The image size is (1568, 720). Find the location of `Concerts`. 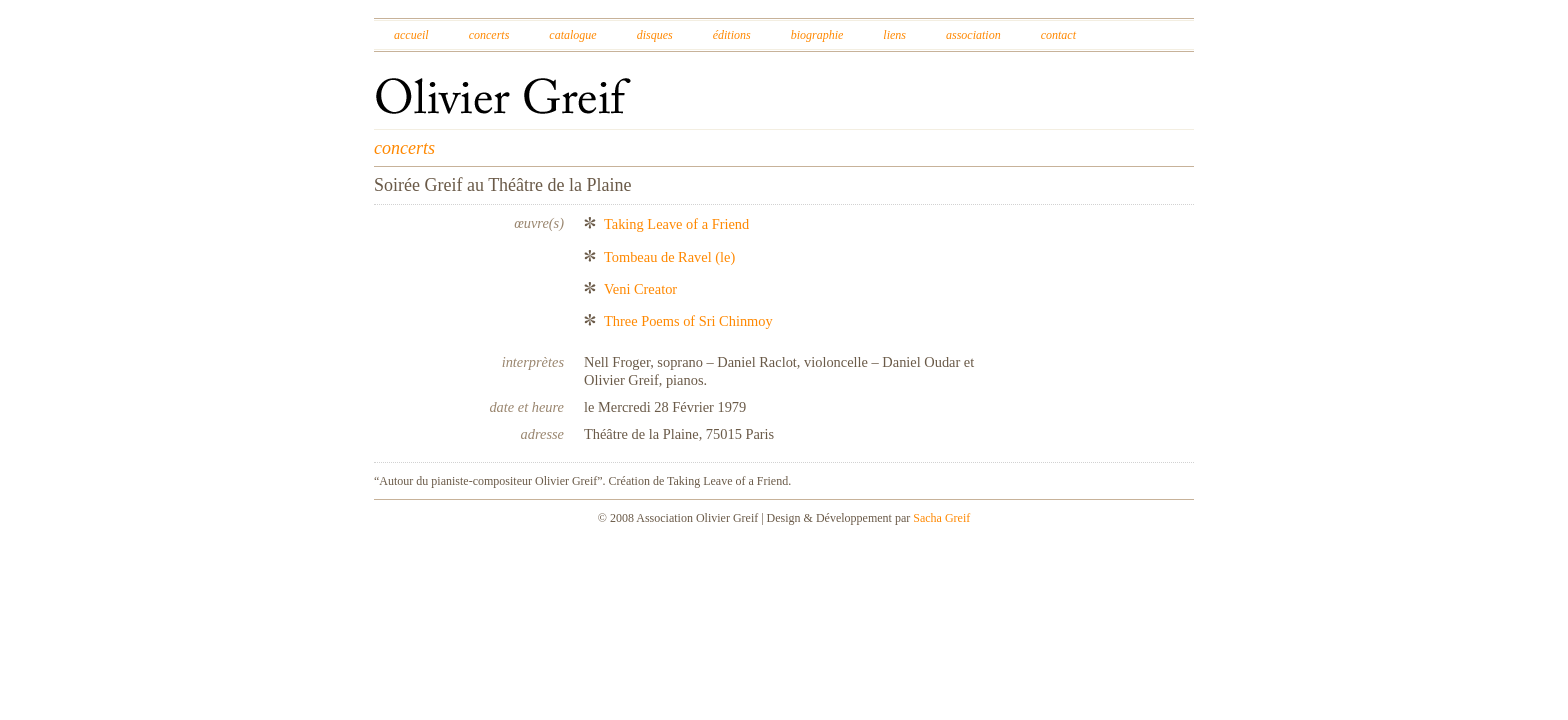

Concerts is located at coordinates (489, 35).